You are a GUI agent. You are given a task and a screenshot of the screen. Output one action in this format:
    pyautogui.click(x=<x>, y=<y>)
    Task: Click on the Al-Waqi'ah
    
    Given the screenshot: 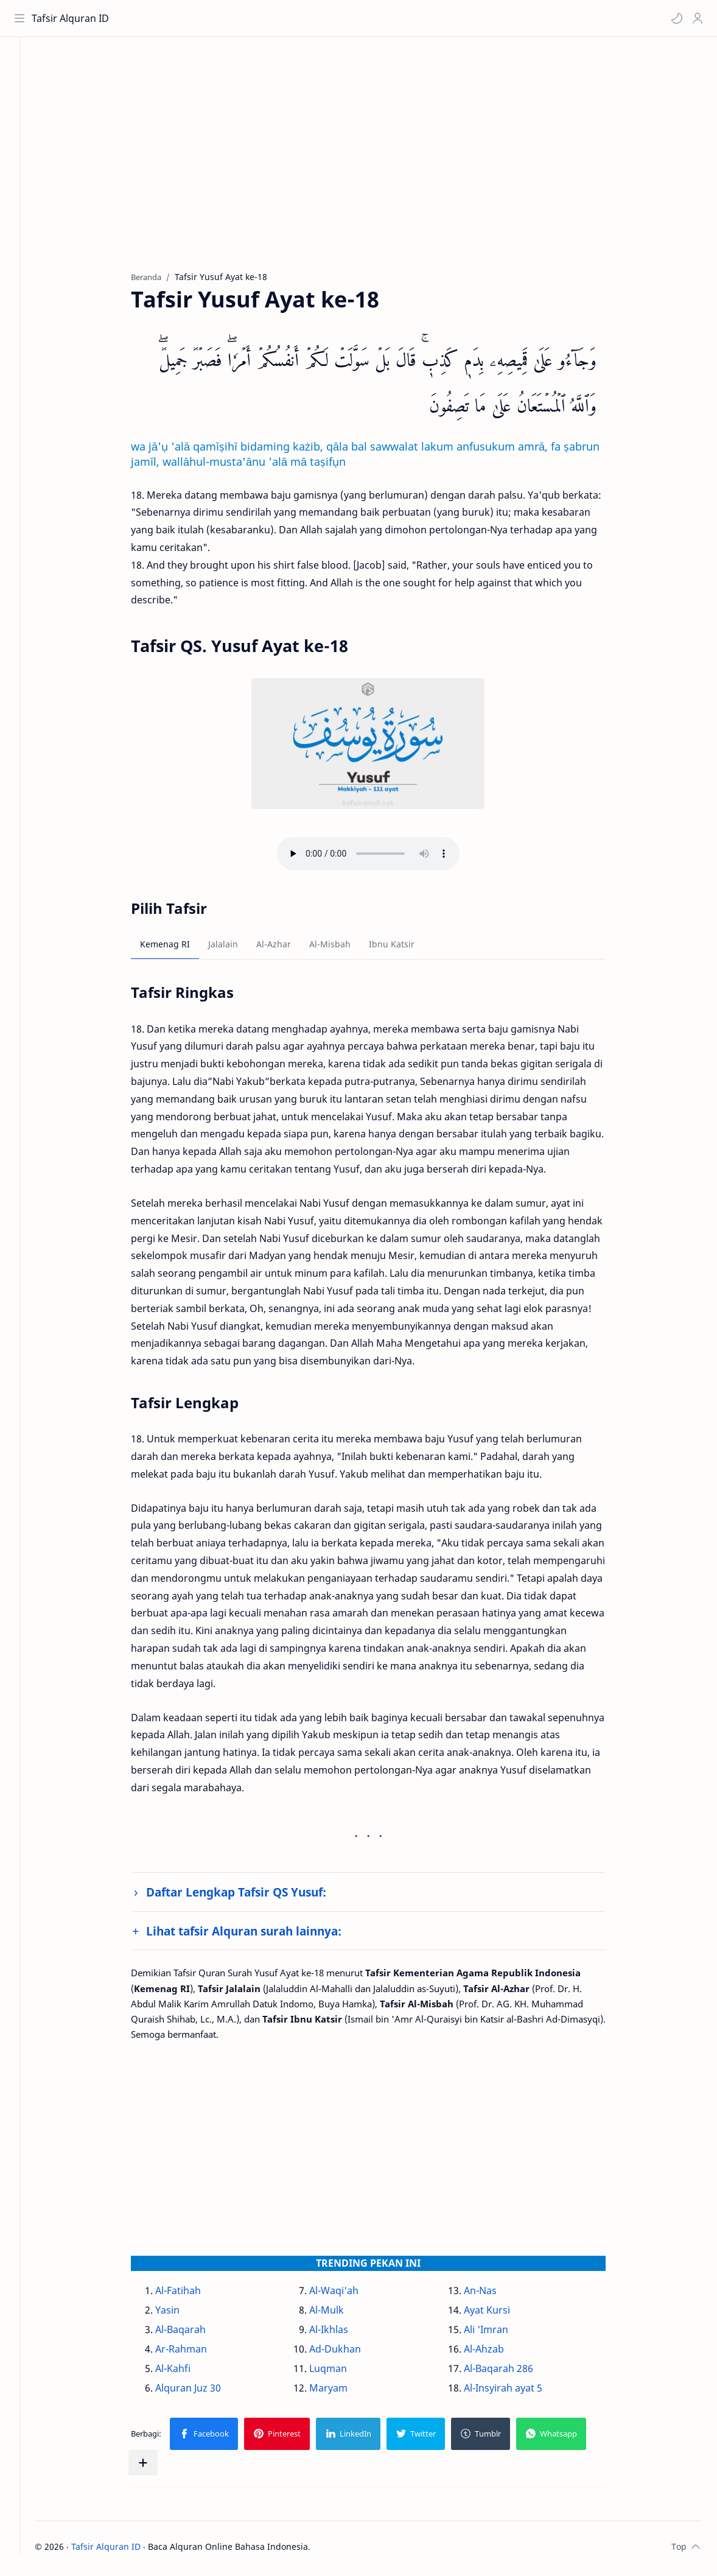 What is the action you would take?
    pyautogui.click(x=347, y=2294)
    